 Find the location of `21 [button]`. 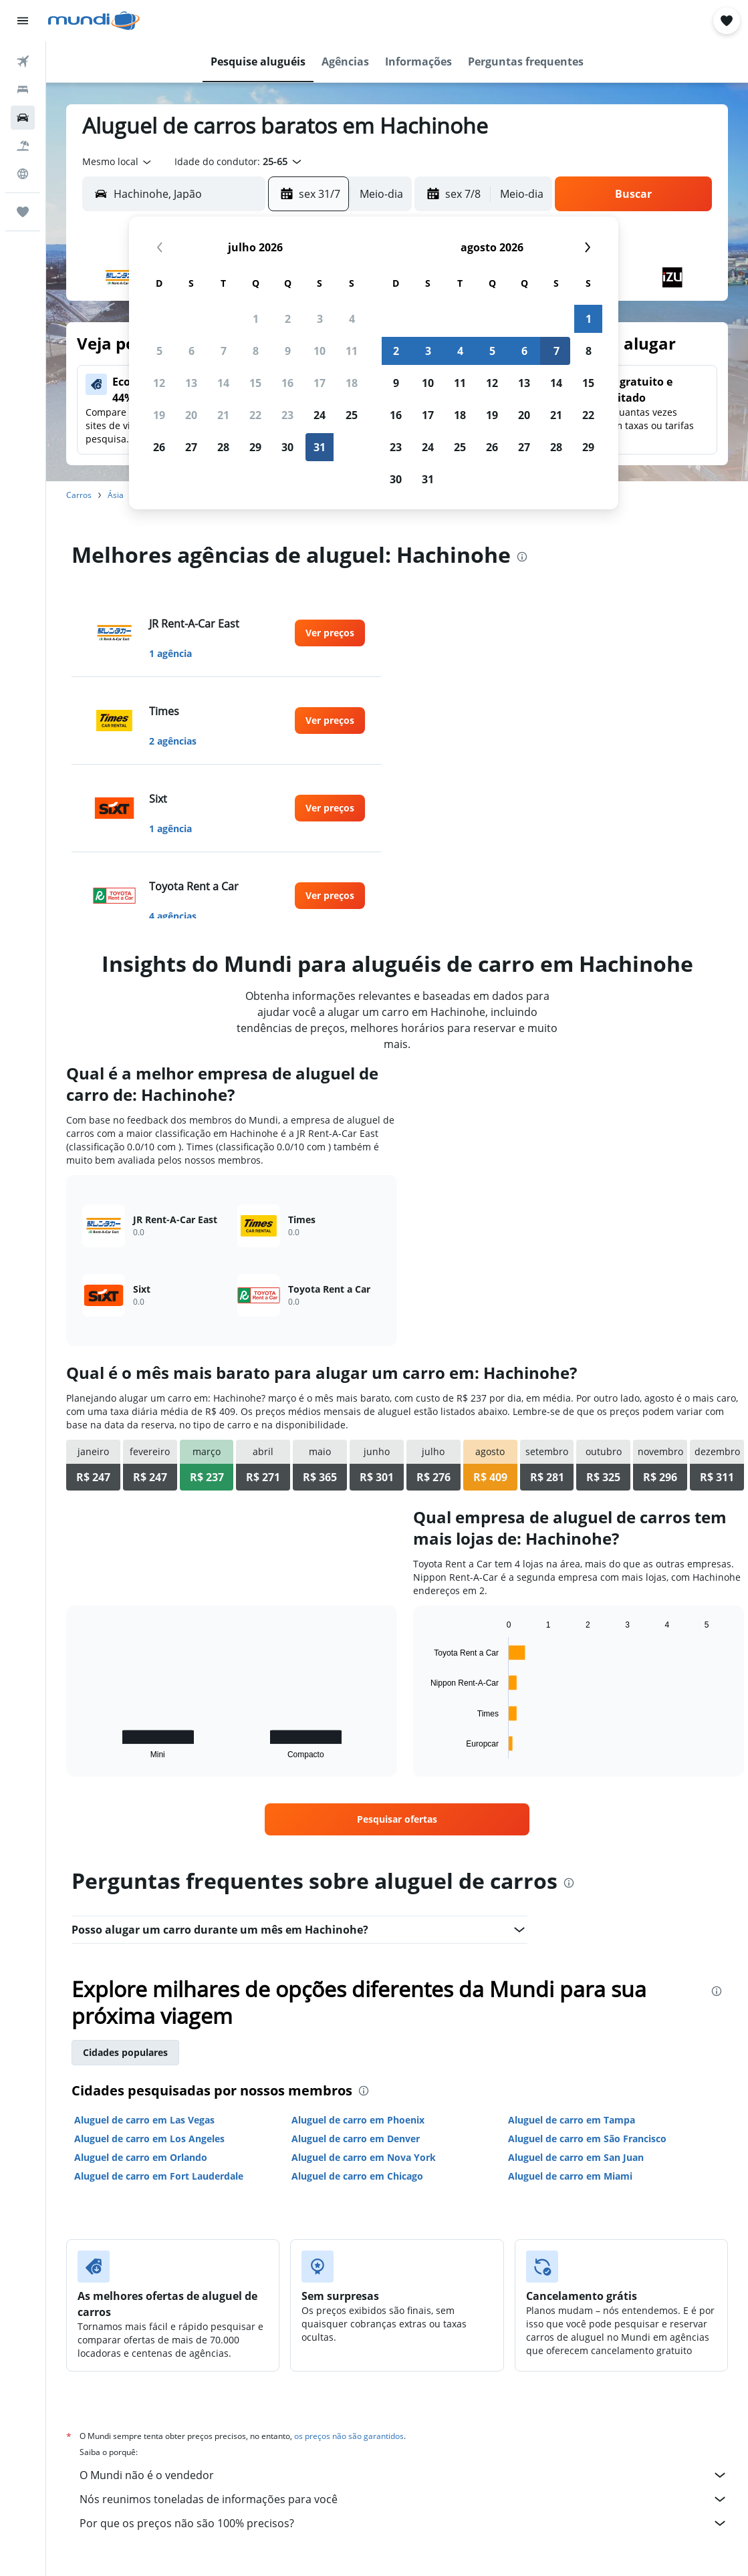

21 [button] is located at coordinates (223, 415).